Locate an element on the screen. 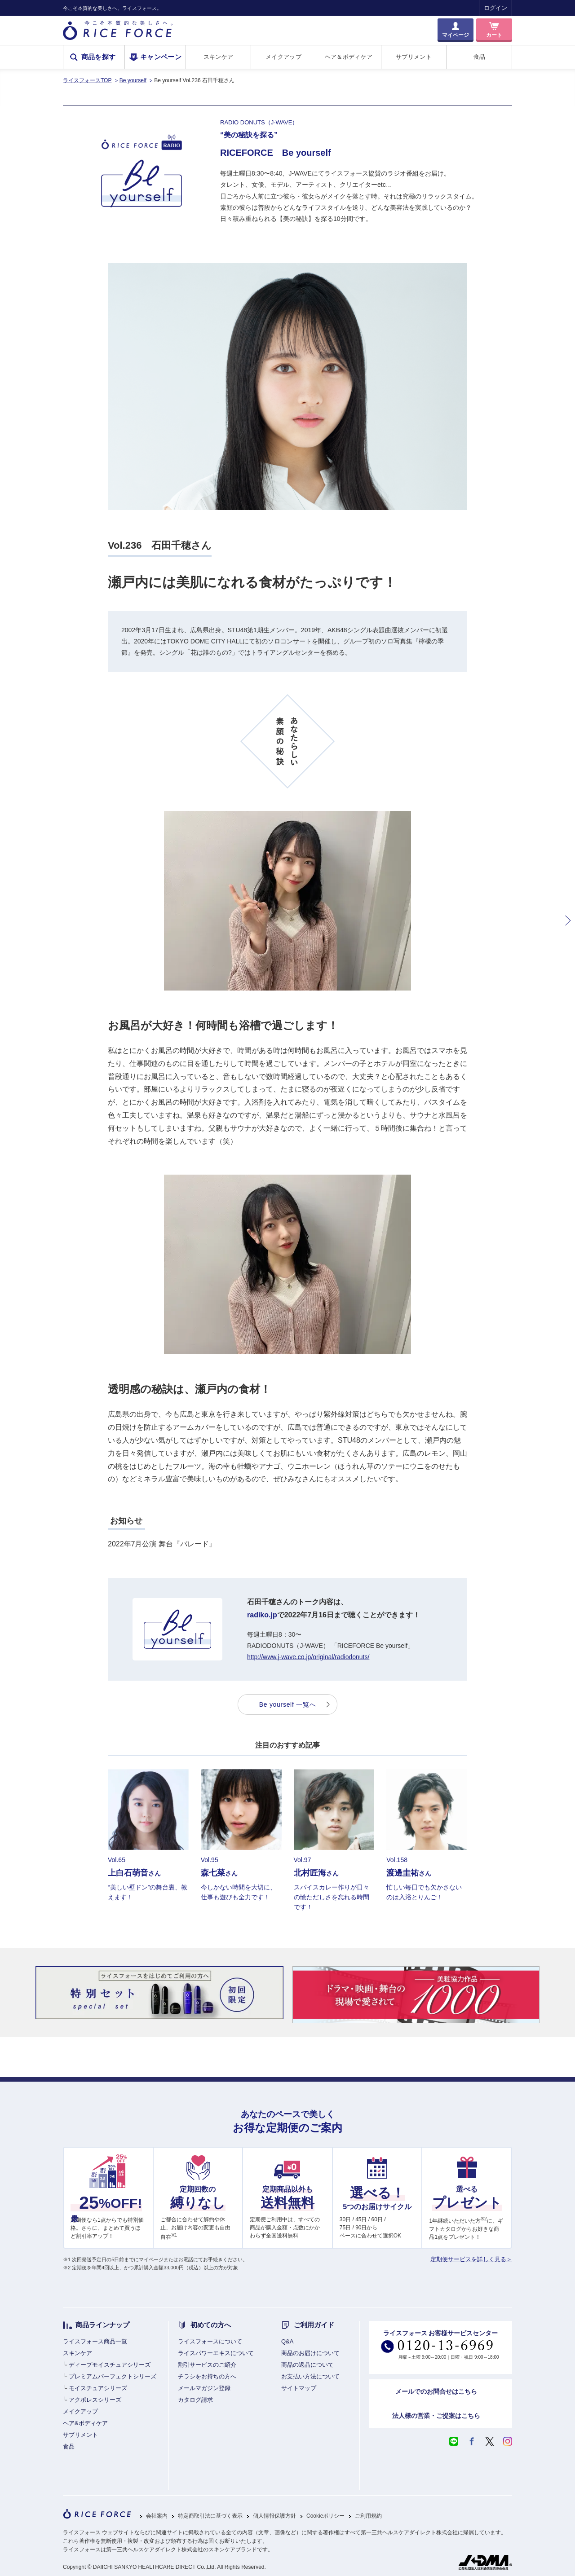 The height and width of the screenshot is (2576, 575). 割引サービスのご紹介 is located at coordinates (207, 2364).